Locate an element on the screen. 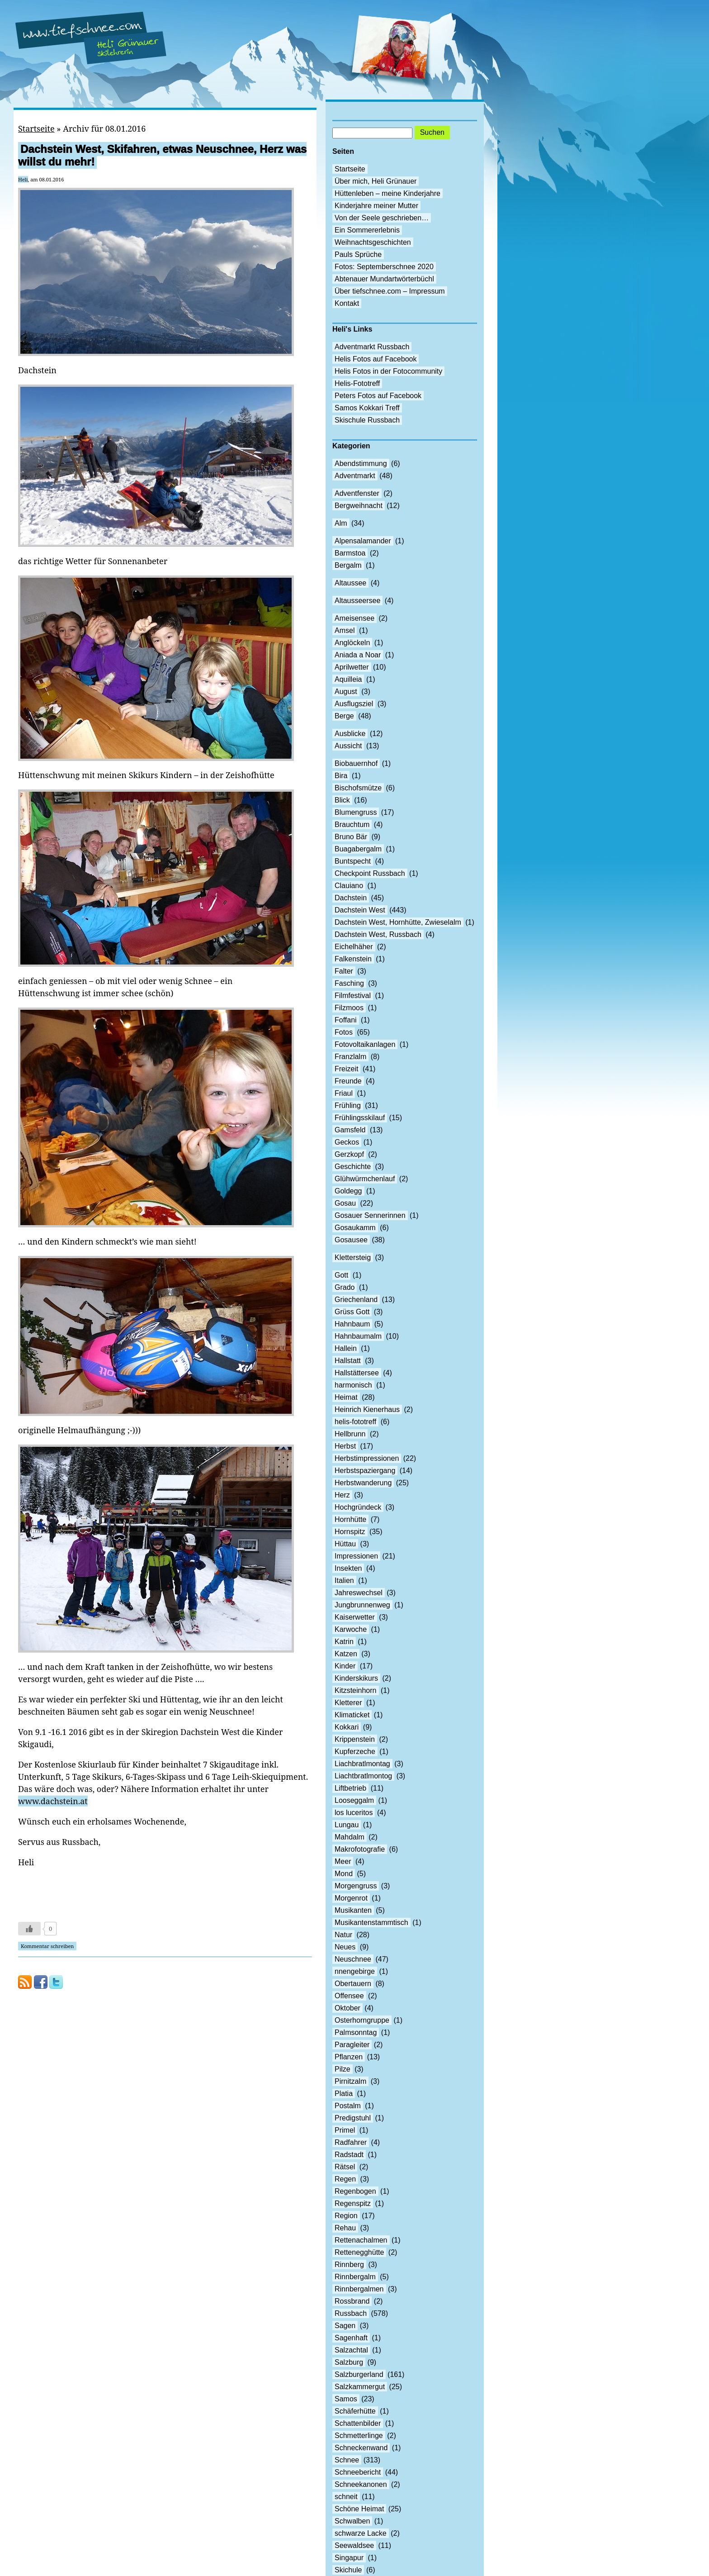  Herbst is located at coordinates (345, 1446).